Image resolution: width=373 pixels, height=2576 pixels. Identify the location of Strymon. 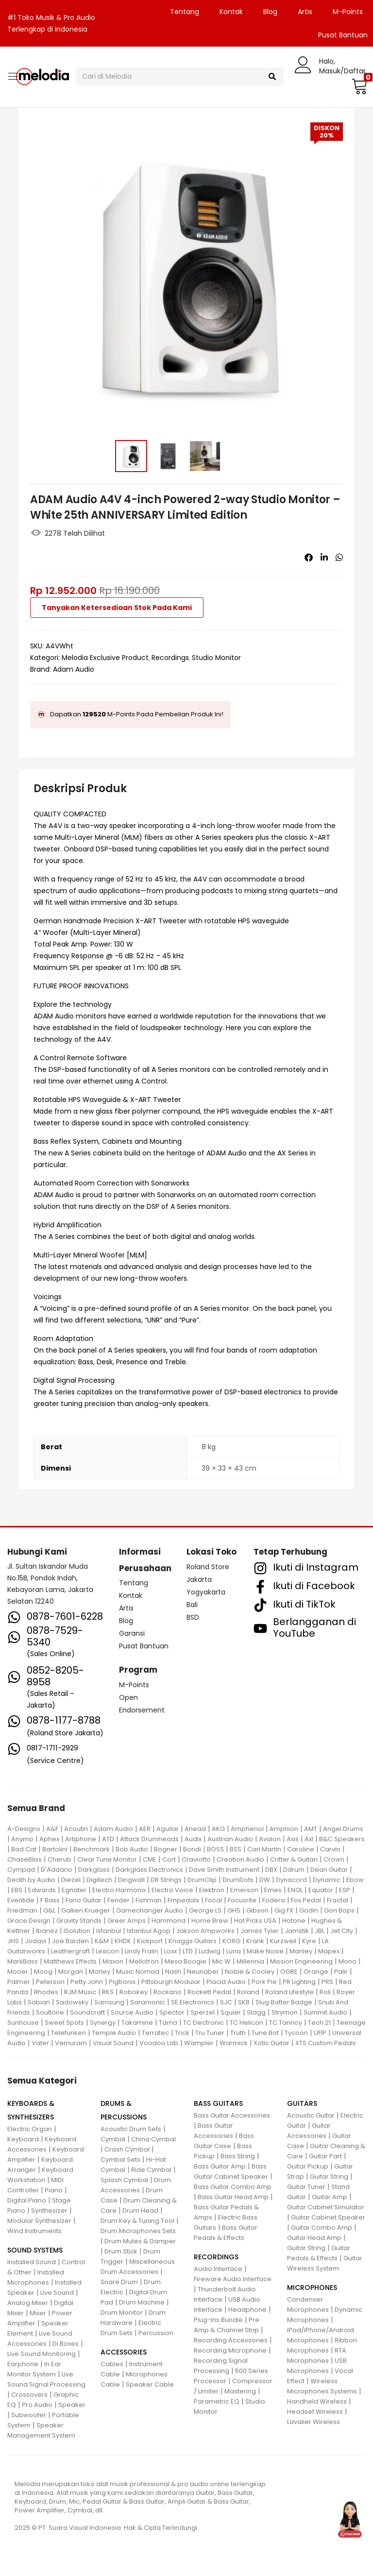
(284, 2012).